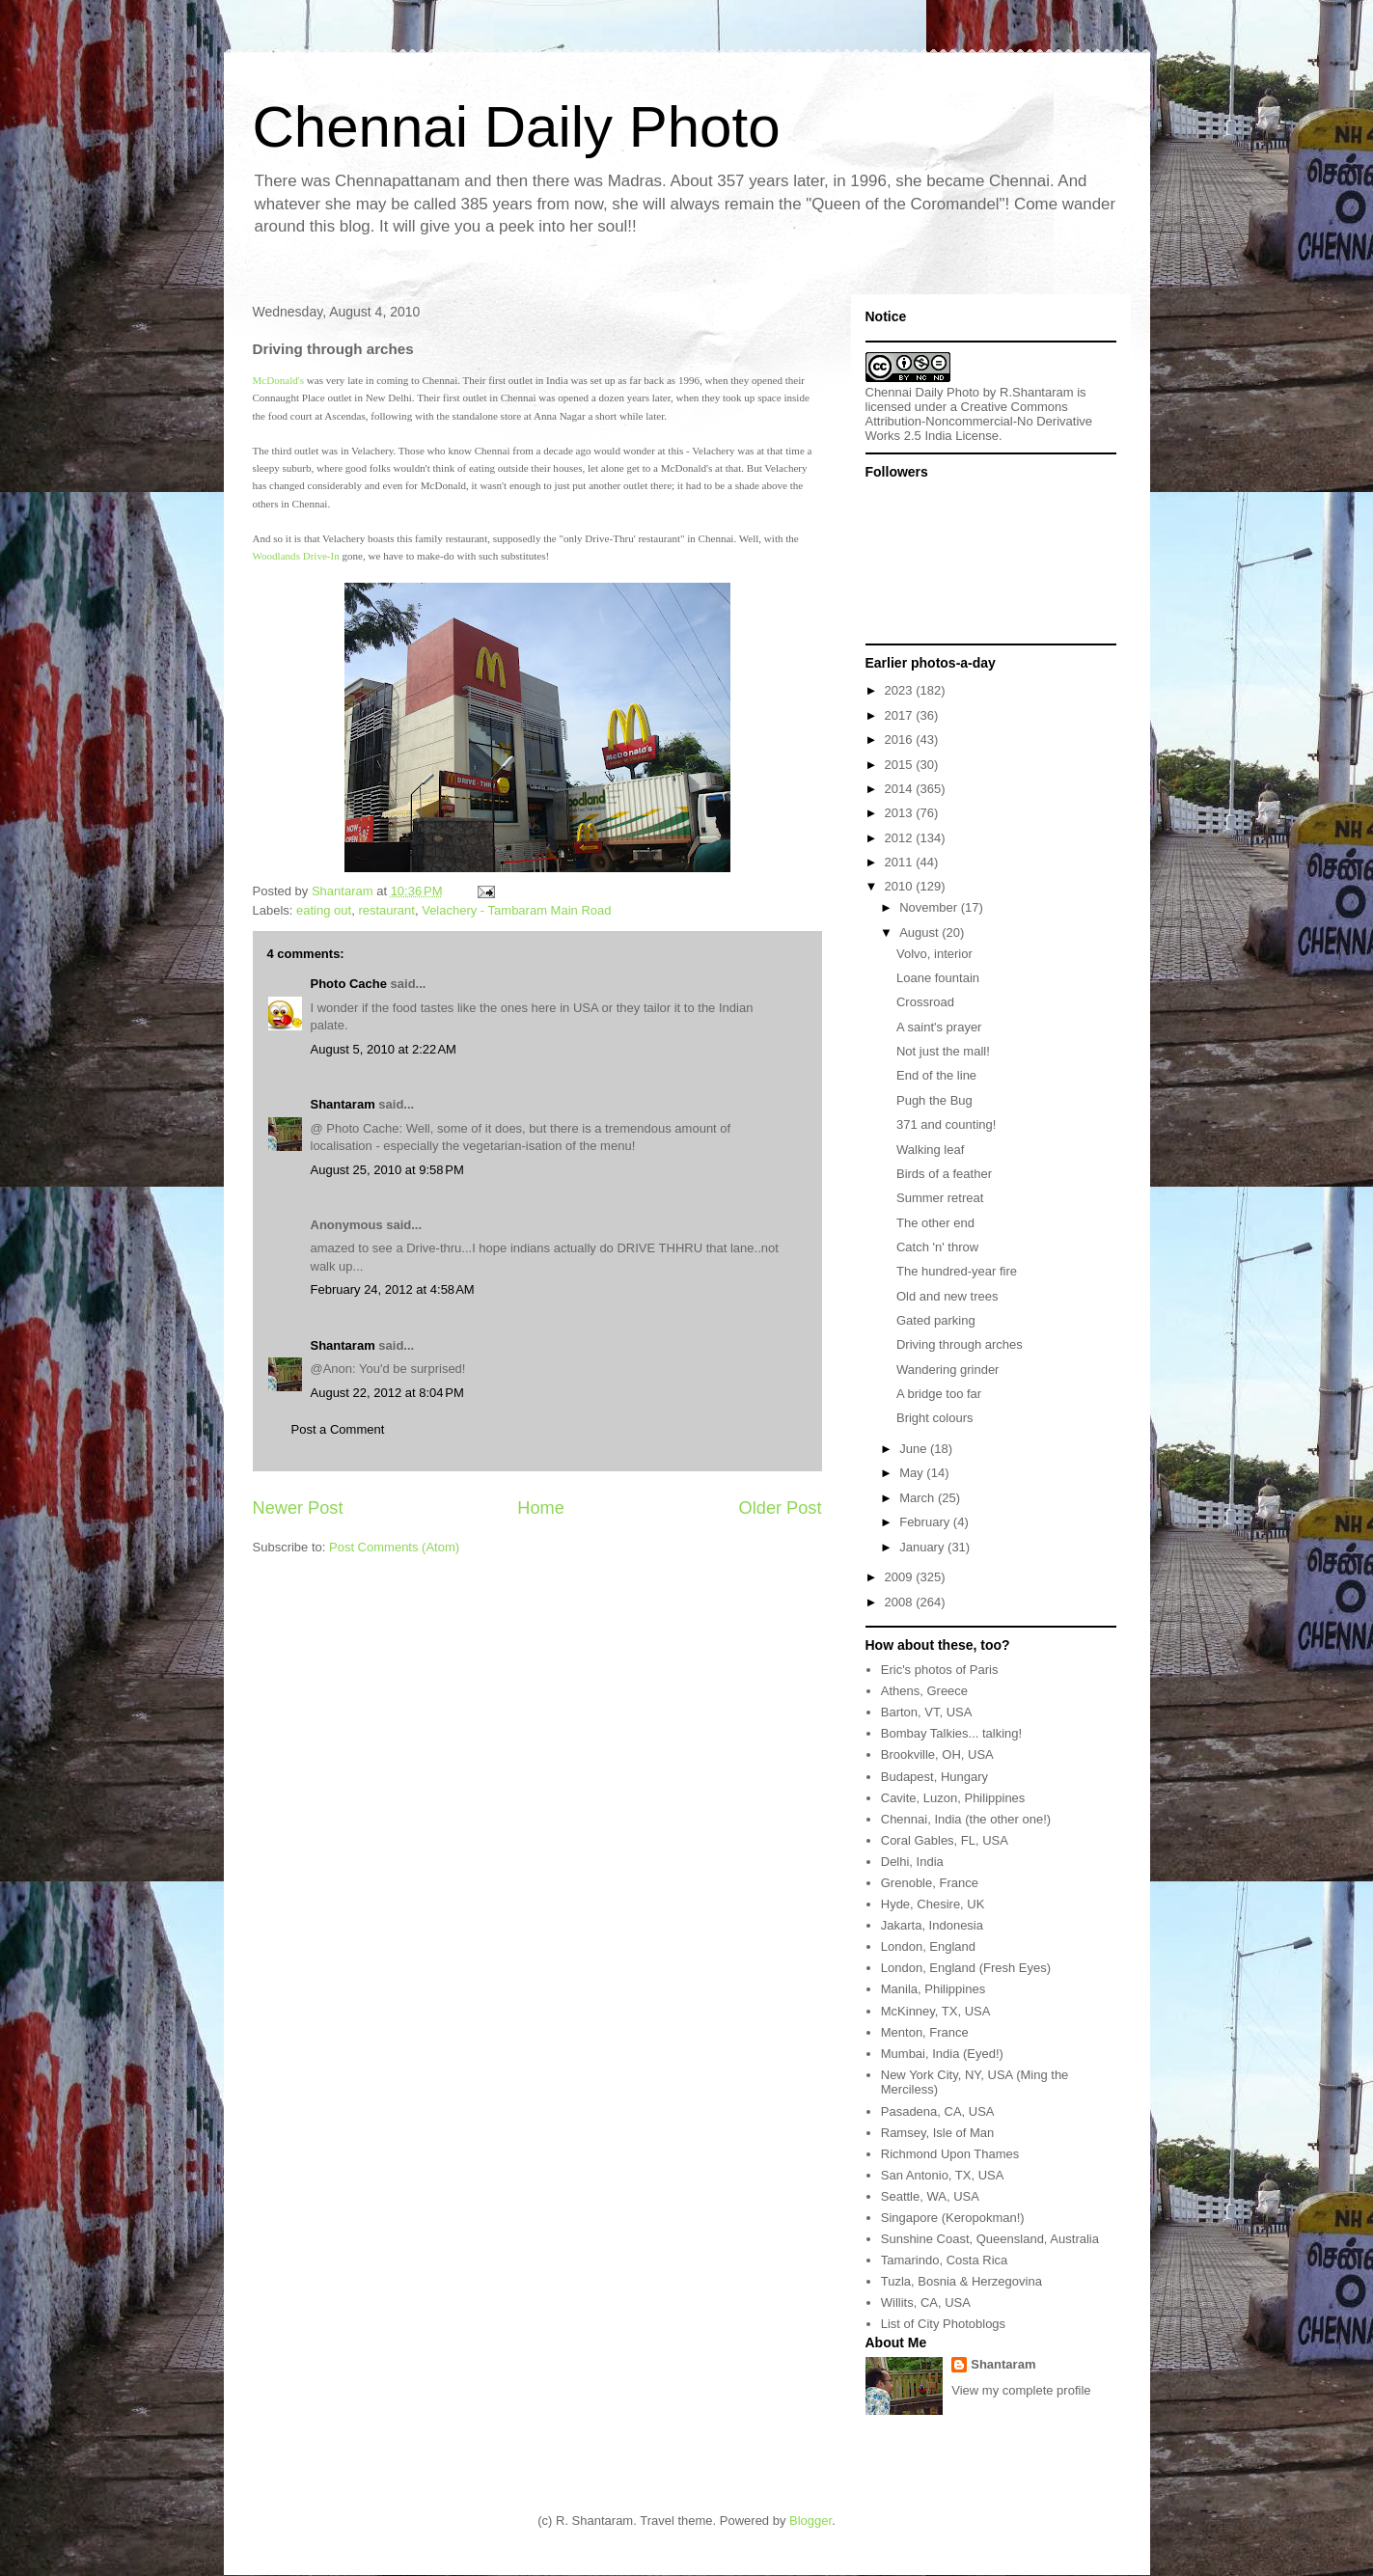  Describe the element at coordinates (912, 1861) in the screenshot. I see `Delhi, India` at that location.